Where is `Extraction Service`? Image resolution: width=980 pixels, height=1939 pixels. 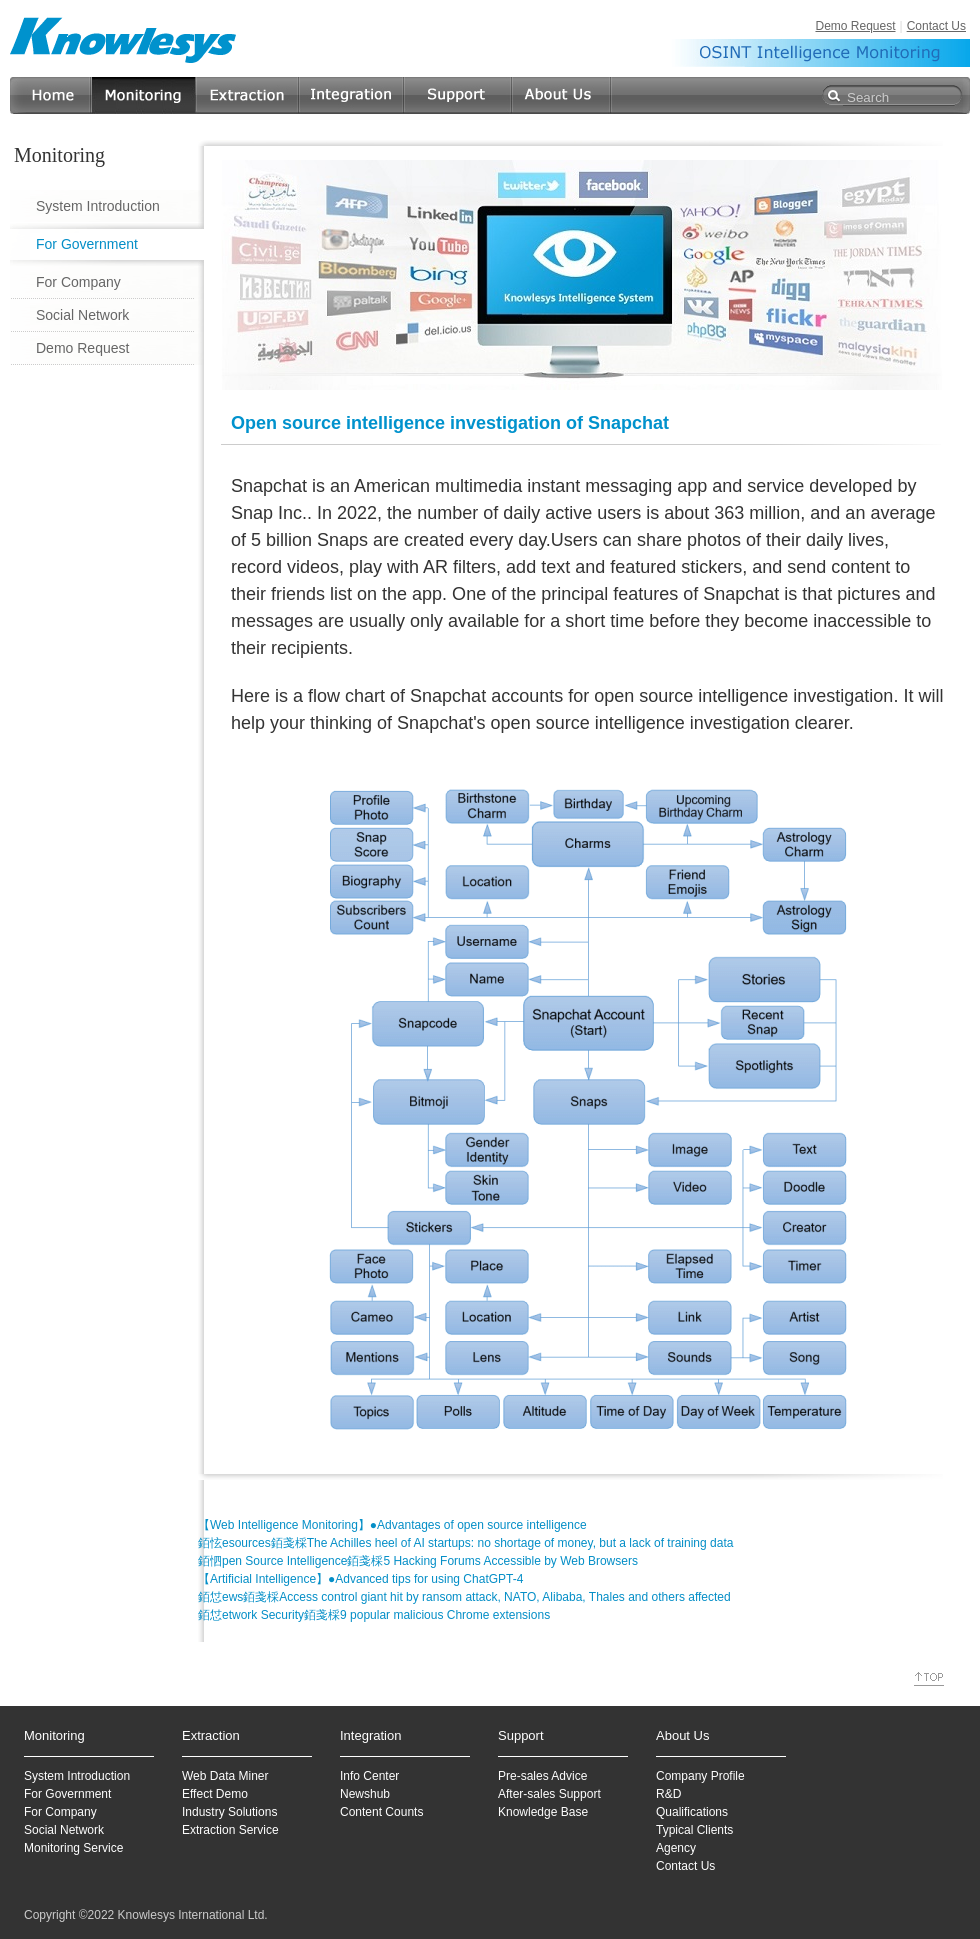 Extraction Service is located at coordinates (230, 1830).